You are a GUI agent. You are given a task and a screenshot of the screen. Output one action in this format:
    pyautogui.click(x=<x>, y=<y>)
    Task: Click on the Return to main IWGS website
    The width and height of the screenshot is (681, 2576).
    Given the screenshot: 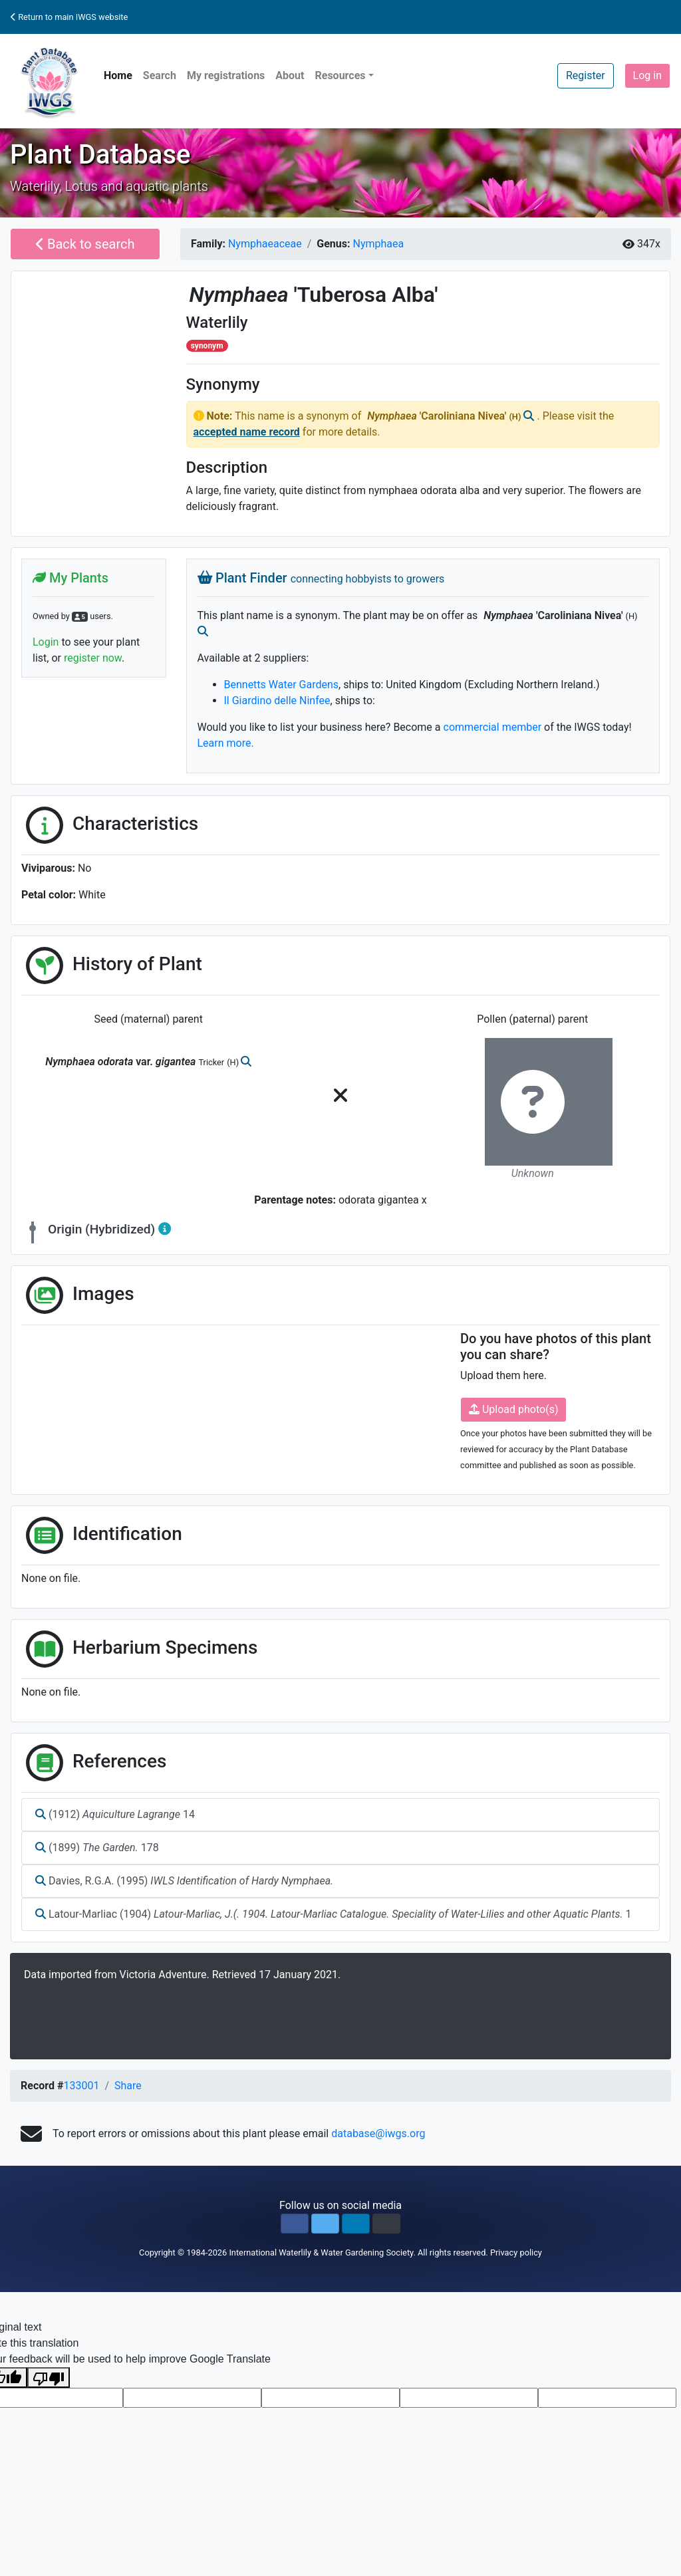 What is the action you would take?
    pyautogui.click(x=69, y=17)
    